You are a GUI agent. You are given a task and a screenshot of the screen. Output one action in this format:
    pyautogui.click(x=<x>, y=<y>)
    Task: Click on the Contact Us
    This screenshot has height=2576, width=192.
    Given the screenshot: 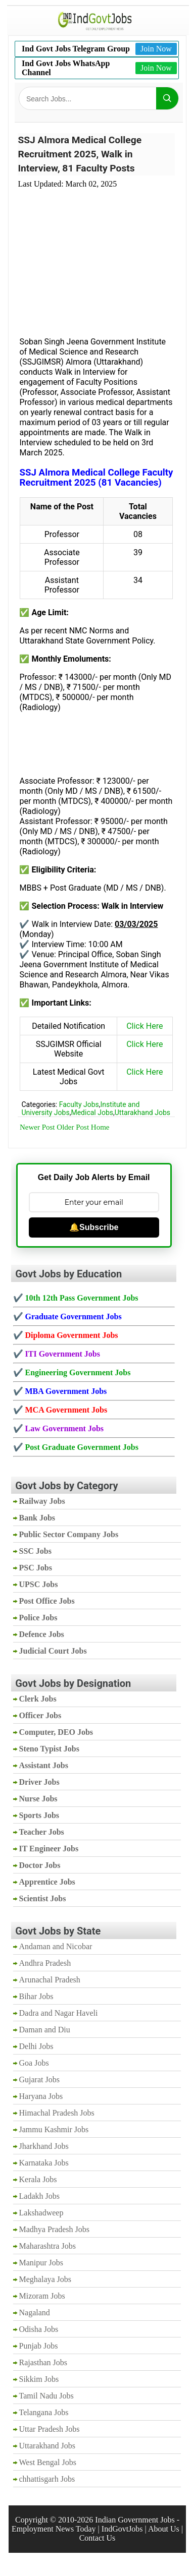 What is the action you would take?
    pyautogui.click(x=97, y=2538)
    